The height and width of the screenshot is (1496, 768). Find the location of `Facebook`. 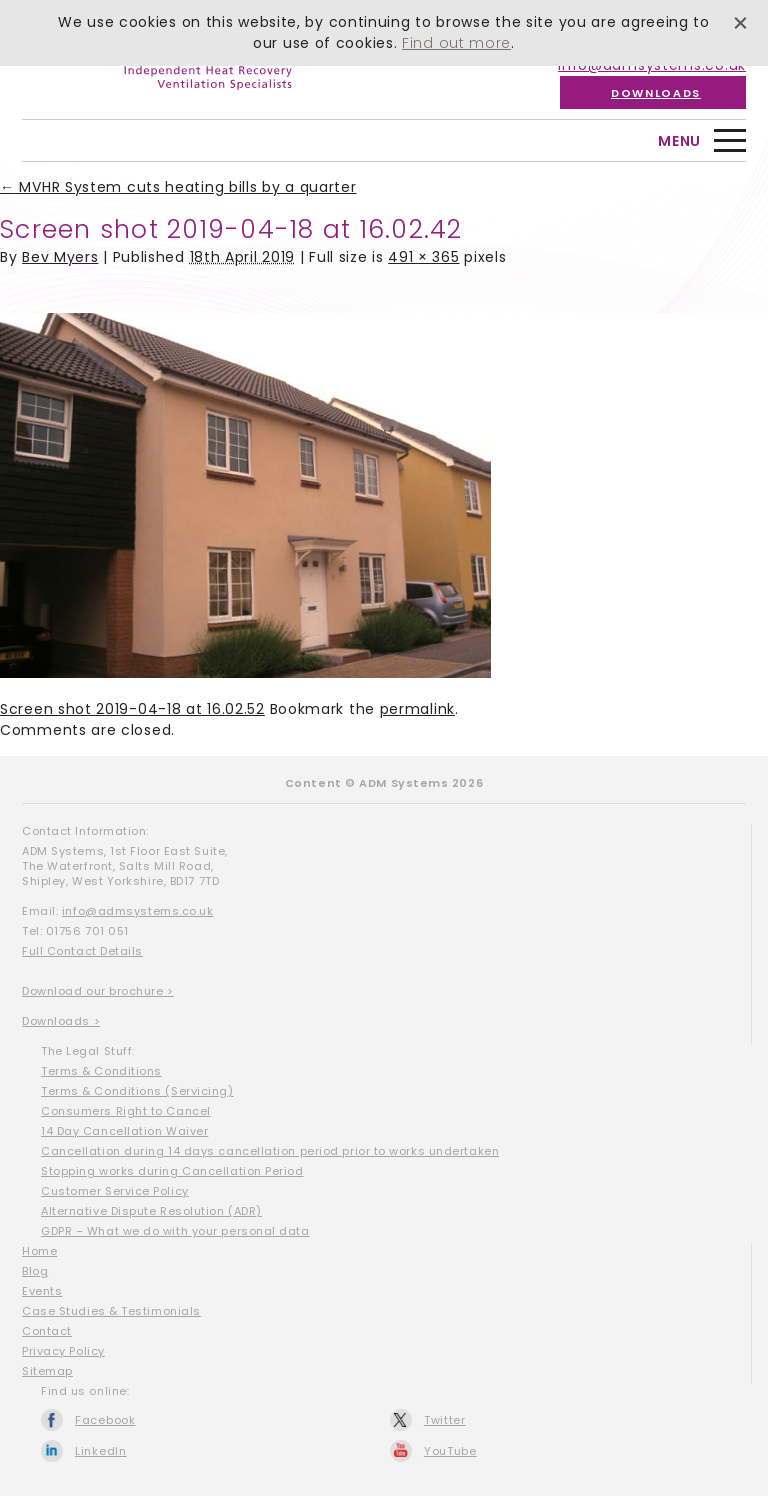

Facebook is located at coordinates (105, 1420).